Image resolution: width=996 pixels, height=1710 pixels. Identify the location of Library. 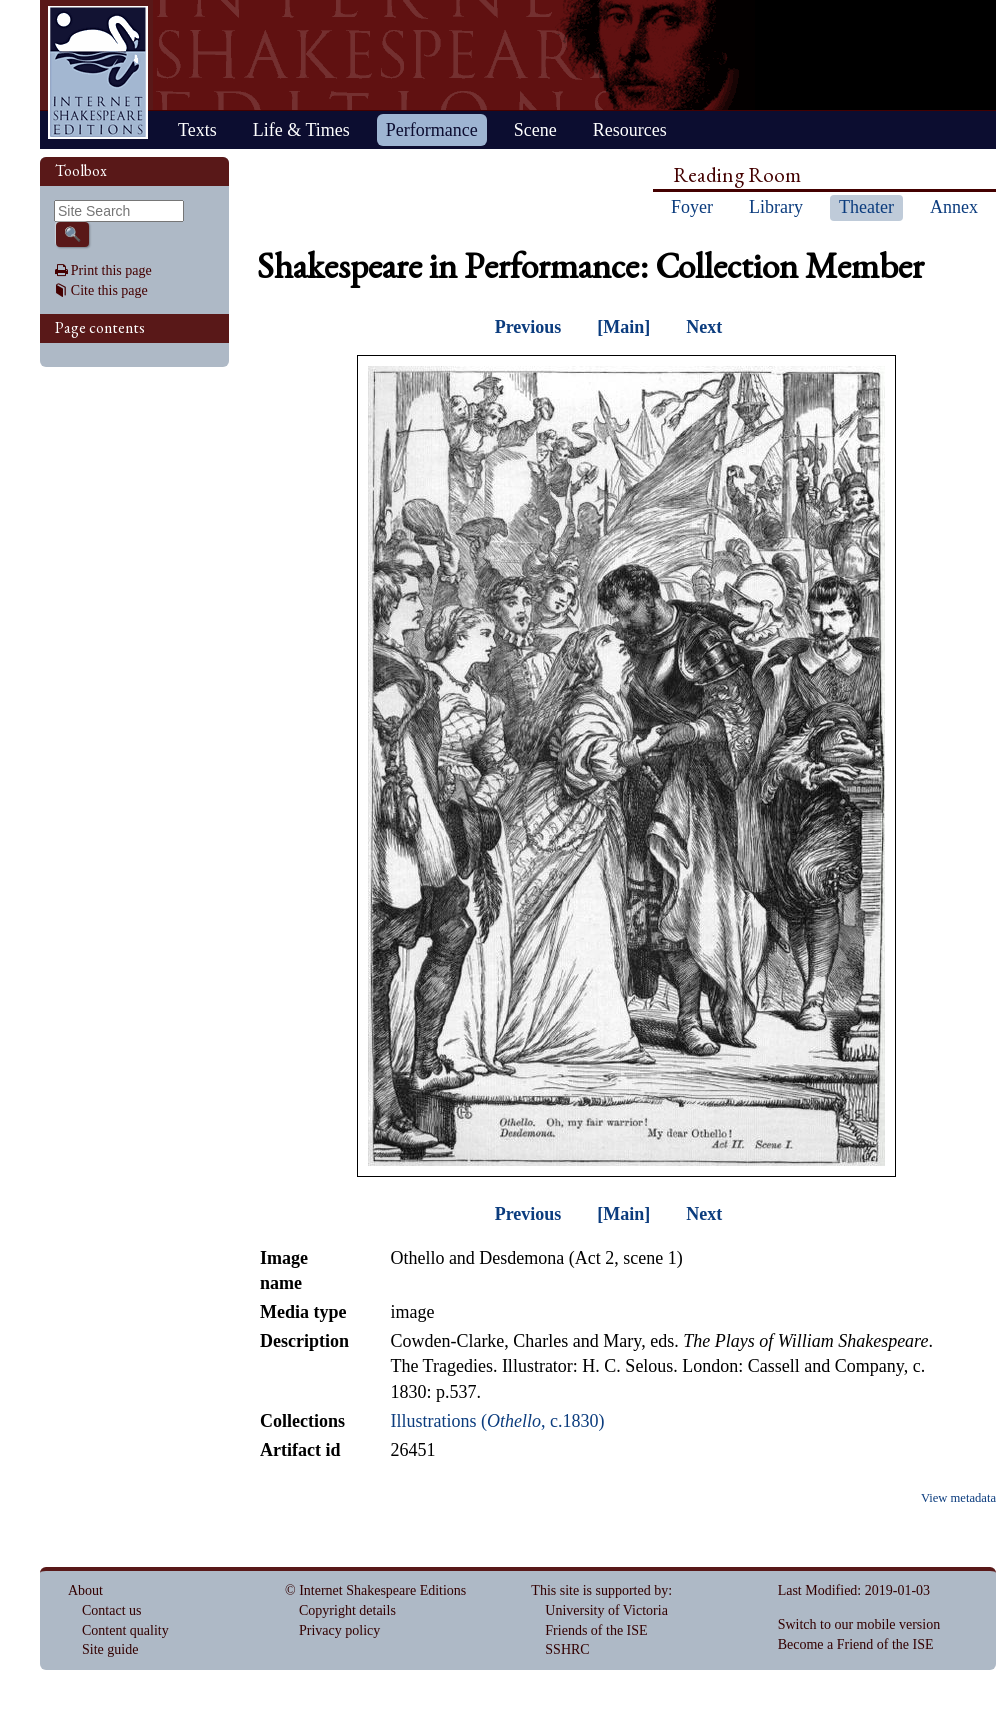
(776, 207).